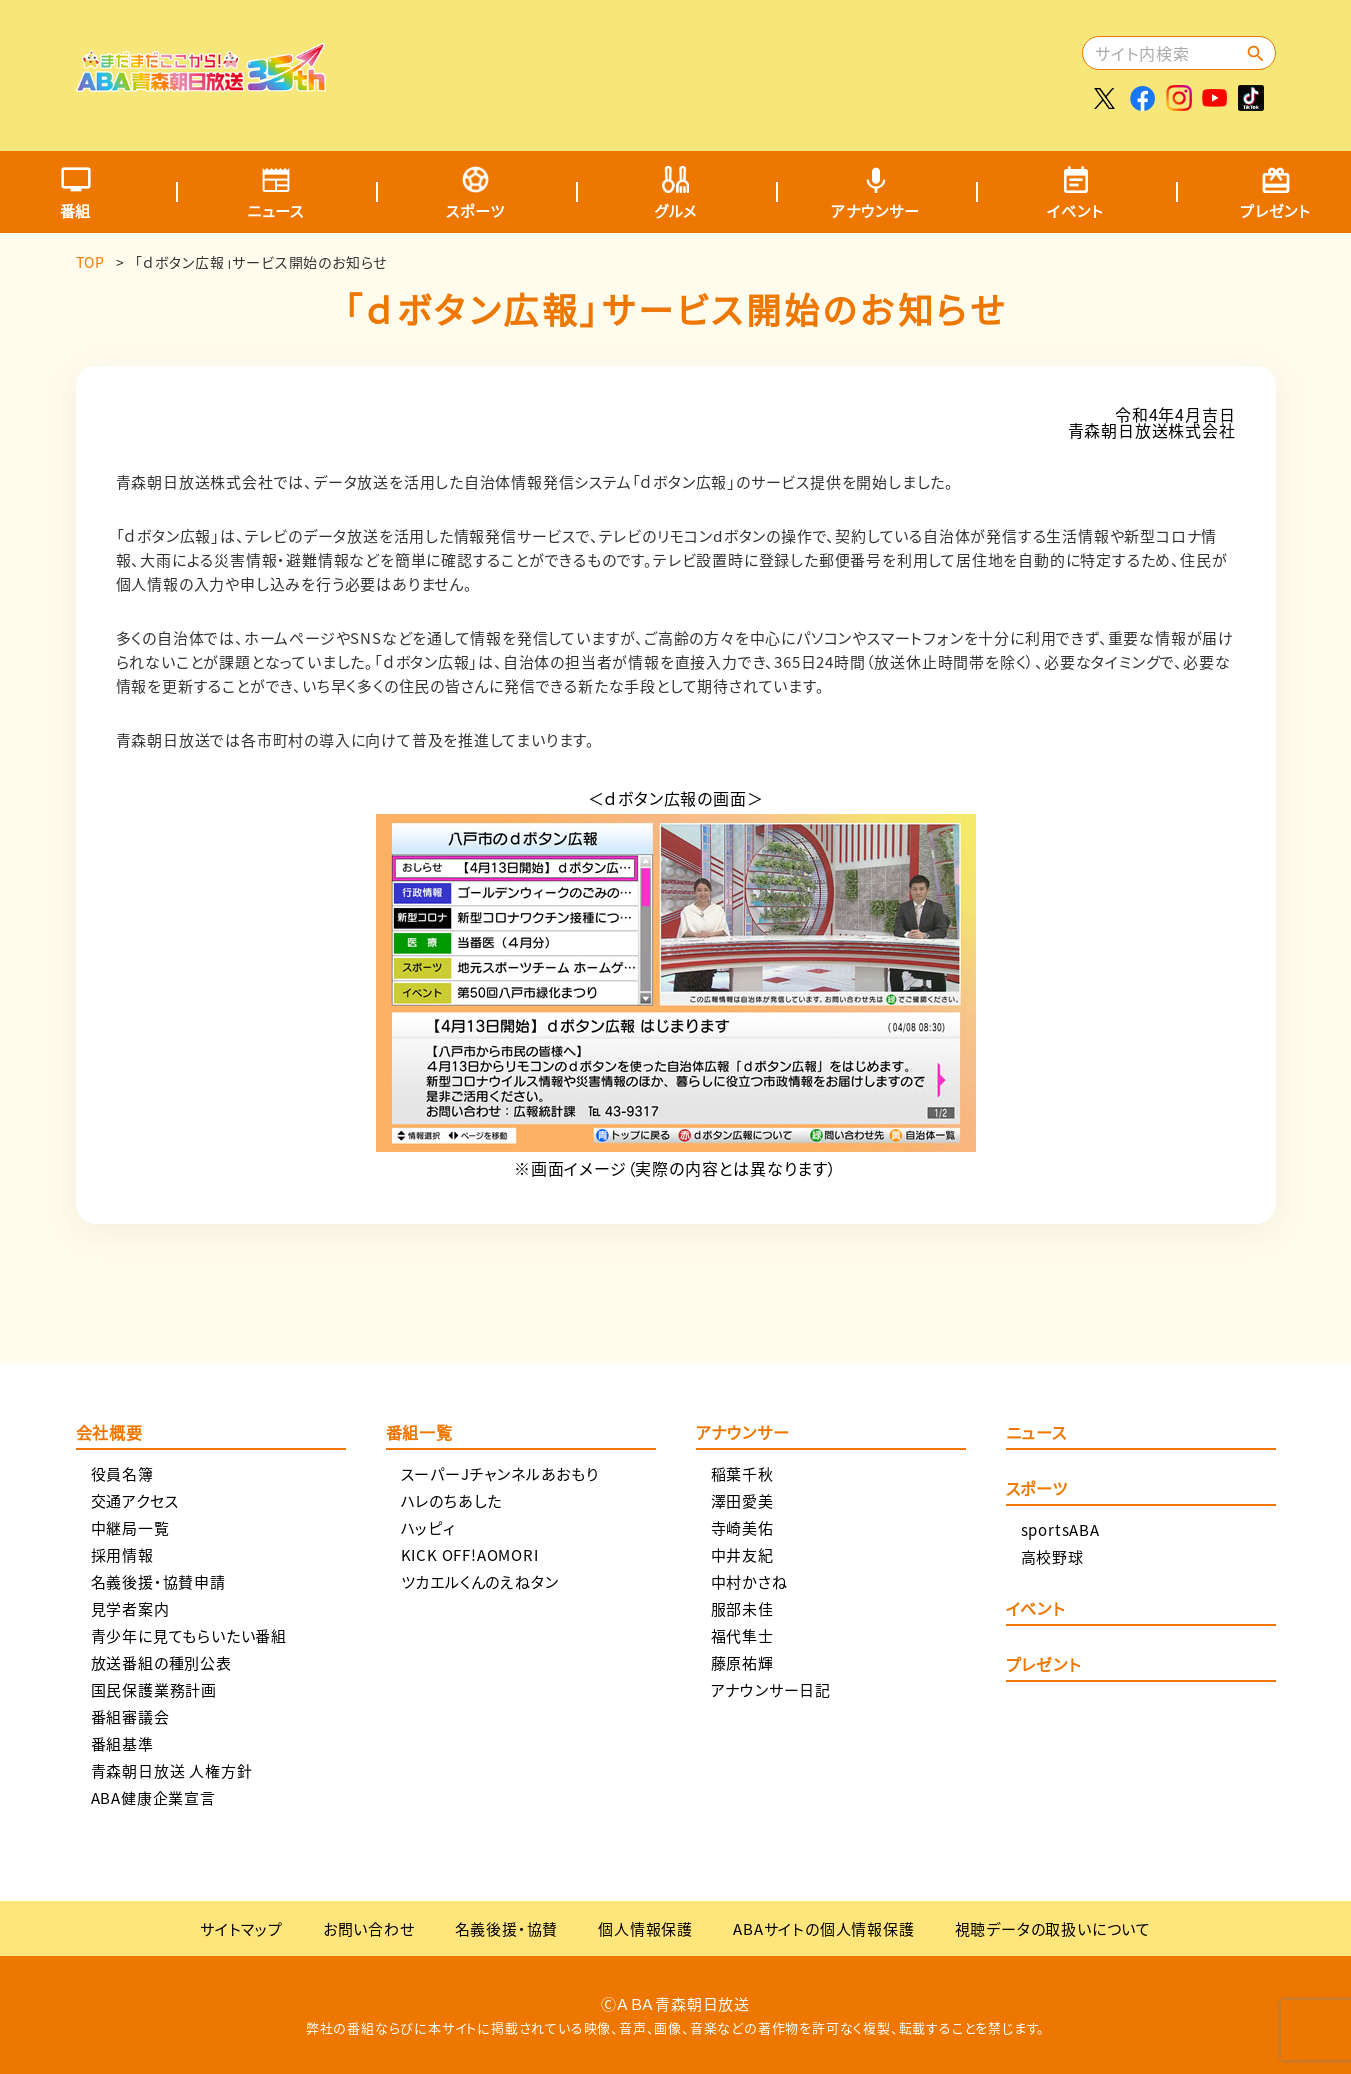  Describe the element at coordinates (189, 1635) in the screenshot. I see `青少年に見てもらいたい番組` at that location.